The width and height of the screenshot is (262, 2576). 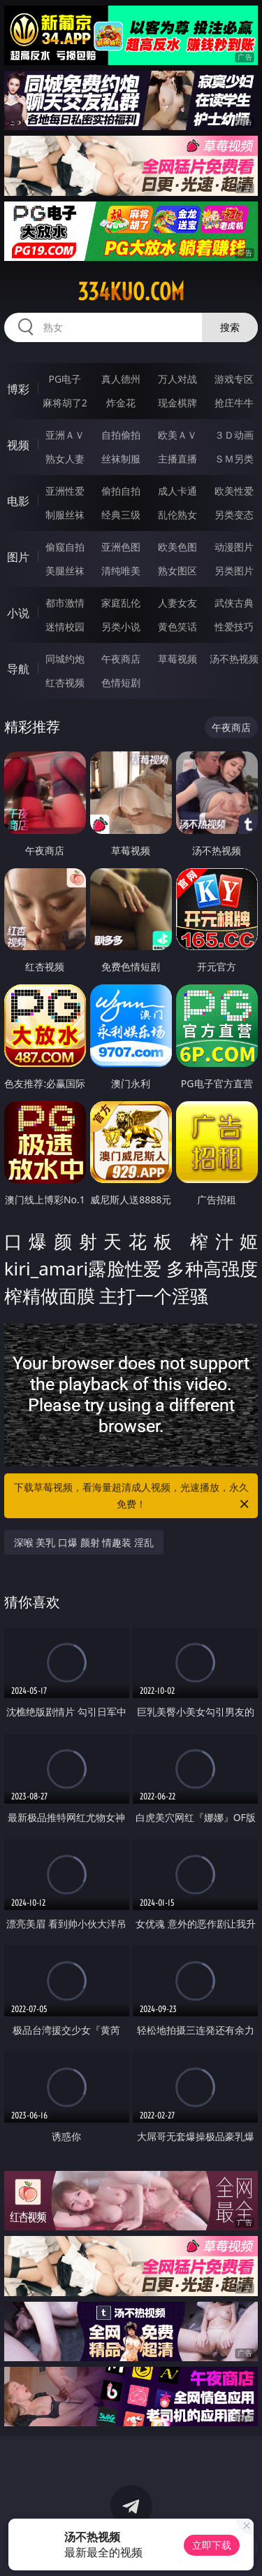 I want to click on 主播直播, so click(x=177, y=458).